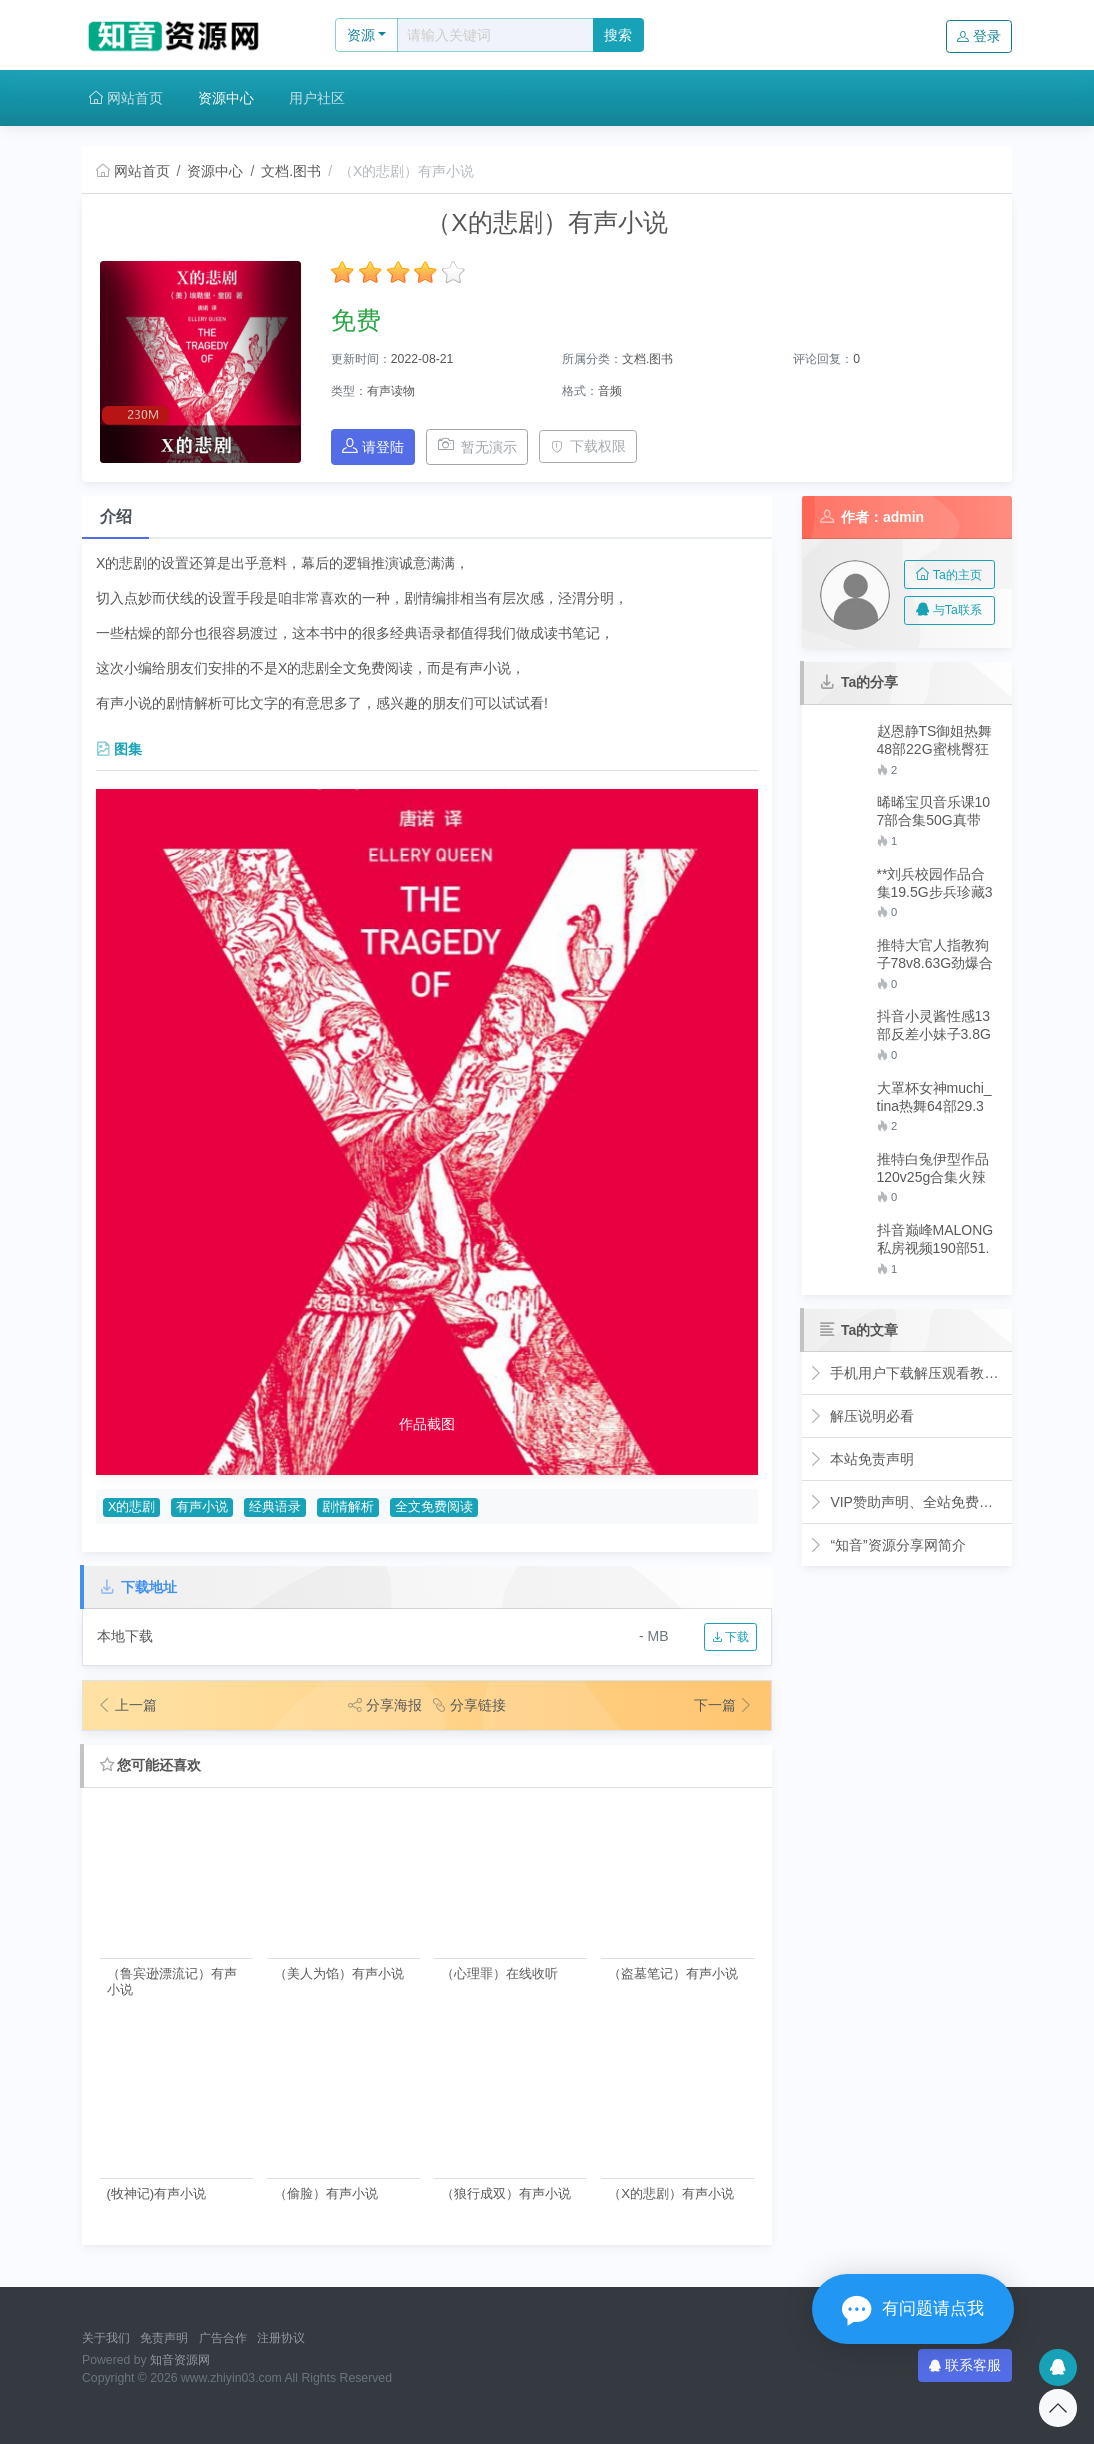 The height and width of the screenshot is (2444, 1094). Describe the element at coordinates (126, 98) in the screenshot. I see `网站首页` at that location.